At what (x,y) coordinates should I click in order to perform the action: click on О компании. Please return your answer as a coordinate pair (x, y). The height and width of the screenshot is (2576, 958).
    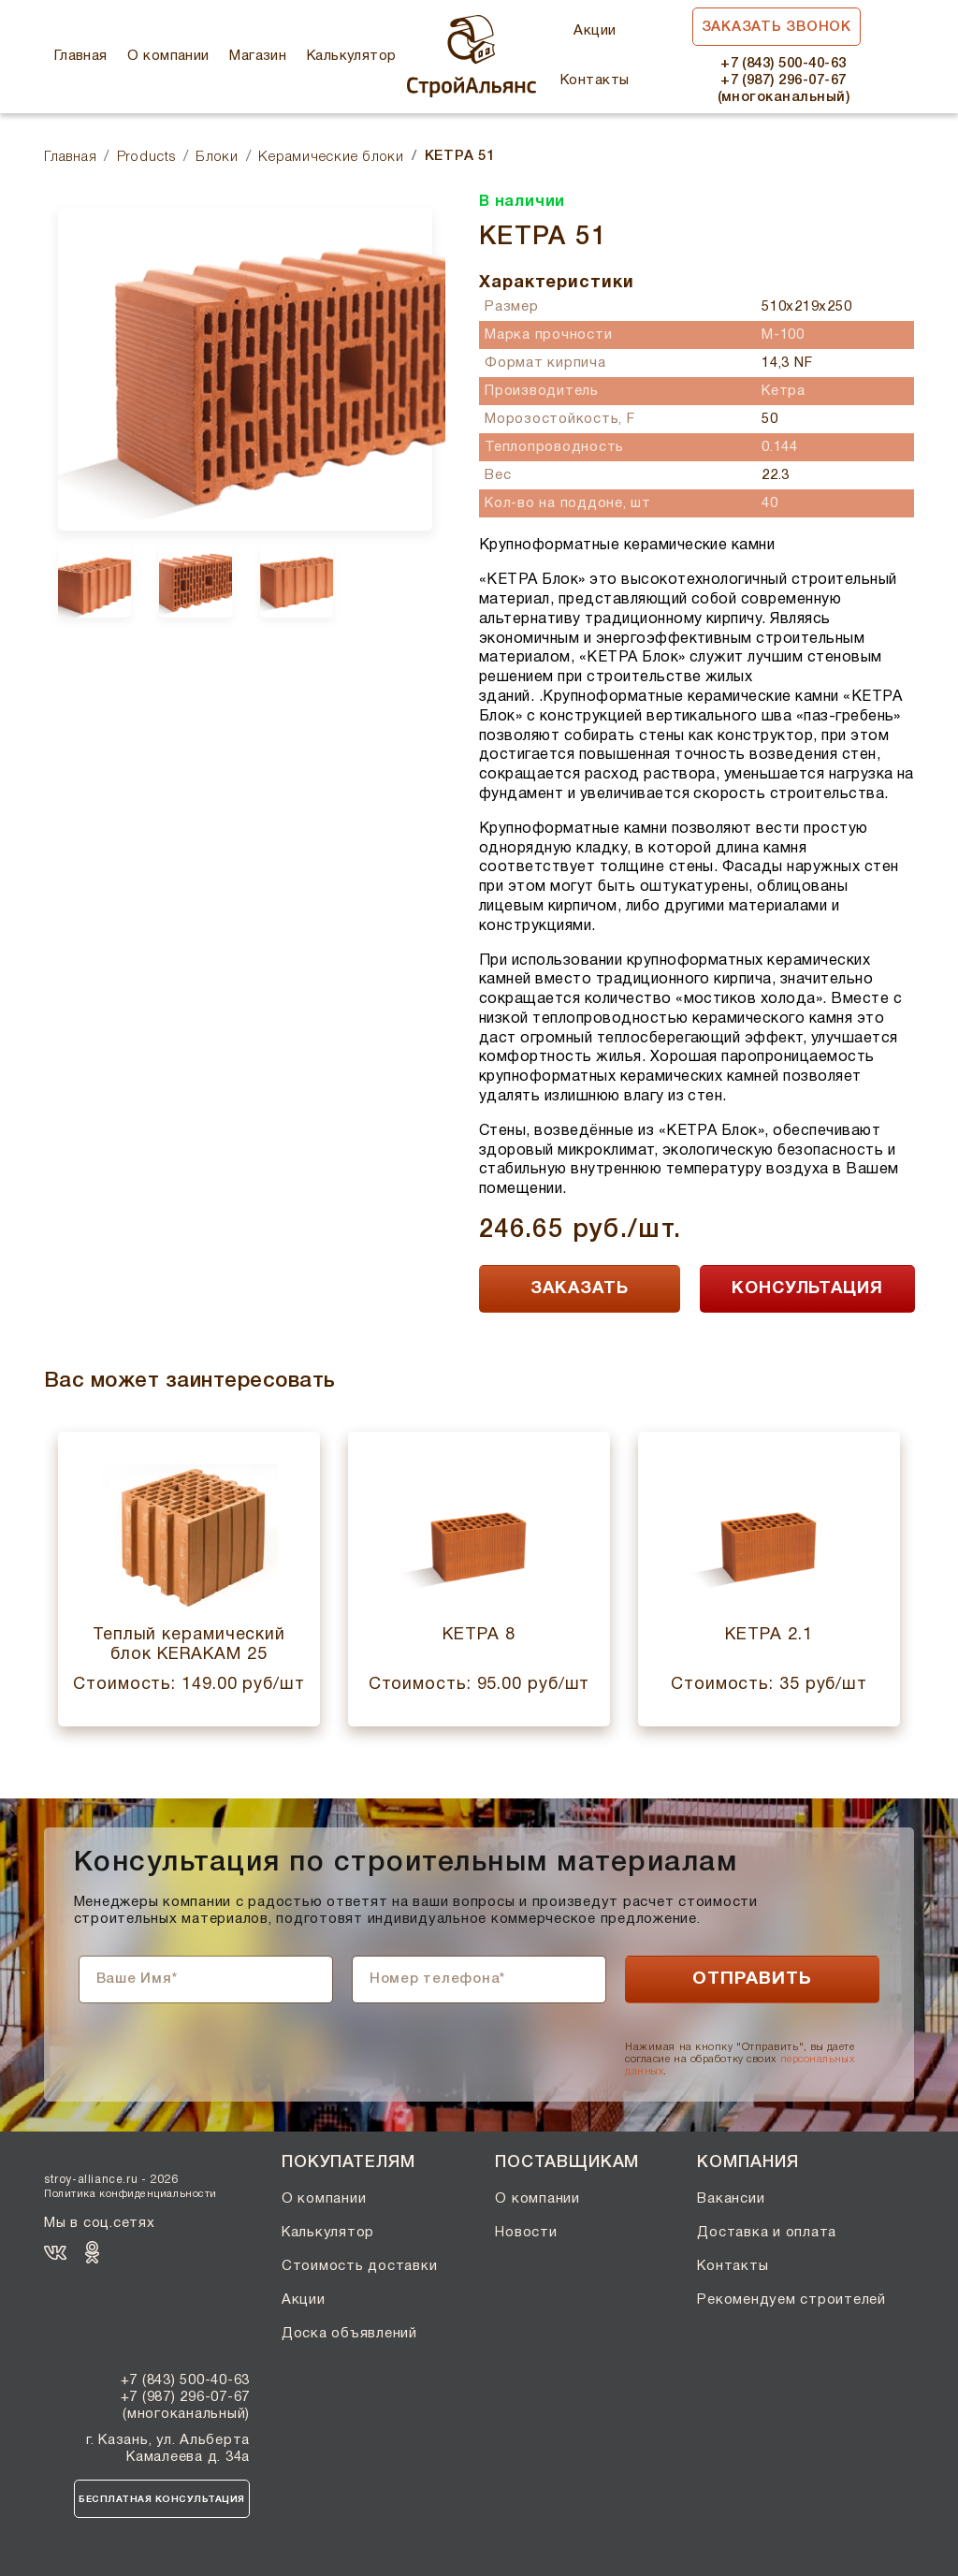
    Looking at the image, I should click on (168, 56).